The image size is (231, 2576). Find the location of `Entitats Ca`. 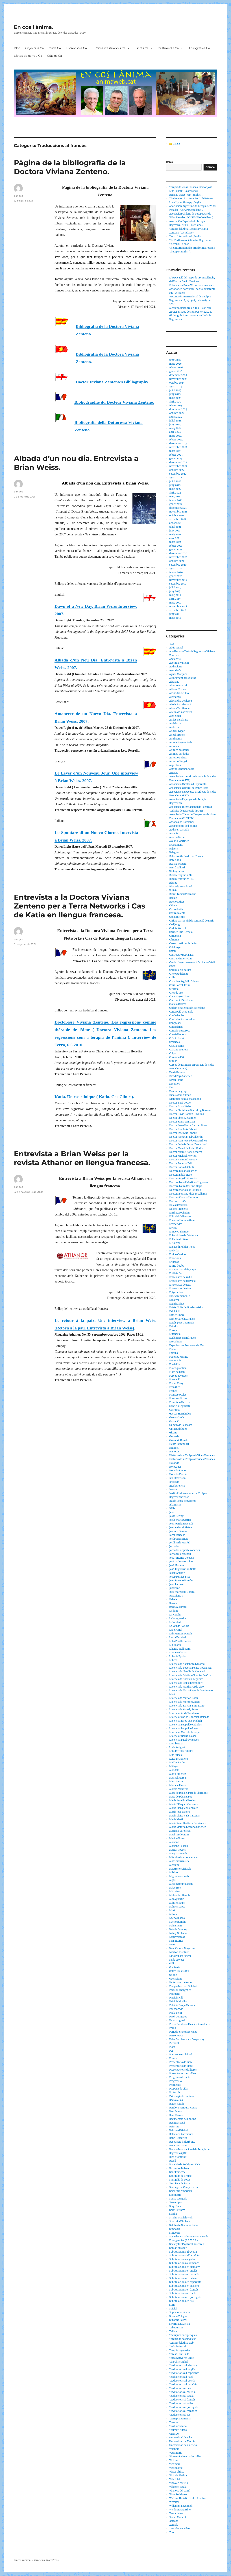

Entitats Ca is located at coordinates (175, 1273).